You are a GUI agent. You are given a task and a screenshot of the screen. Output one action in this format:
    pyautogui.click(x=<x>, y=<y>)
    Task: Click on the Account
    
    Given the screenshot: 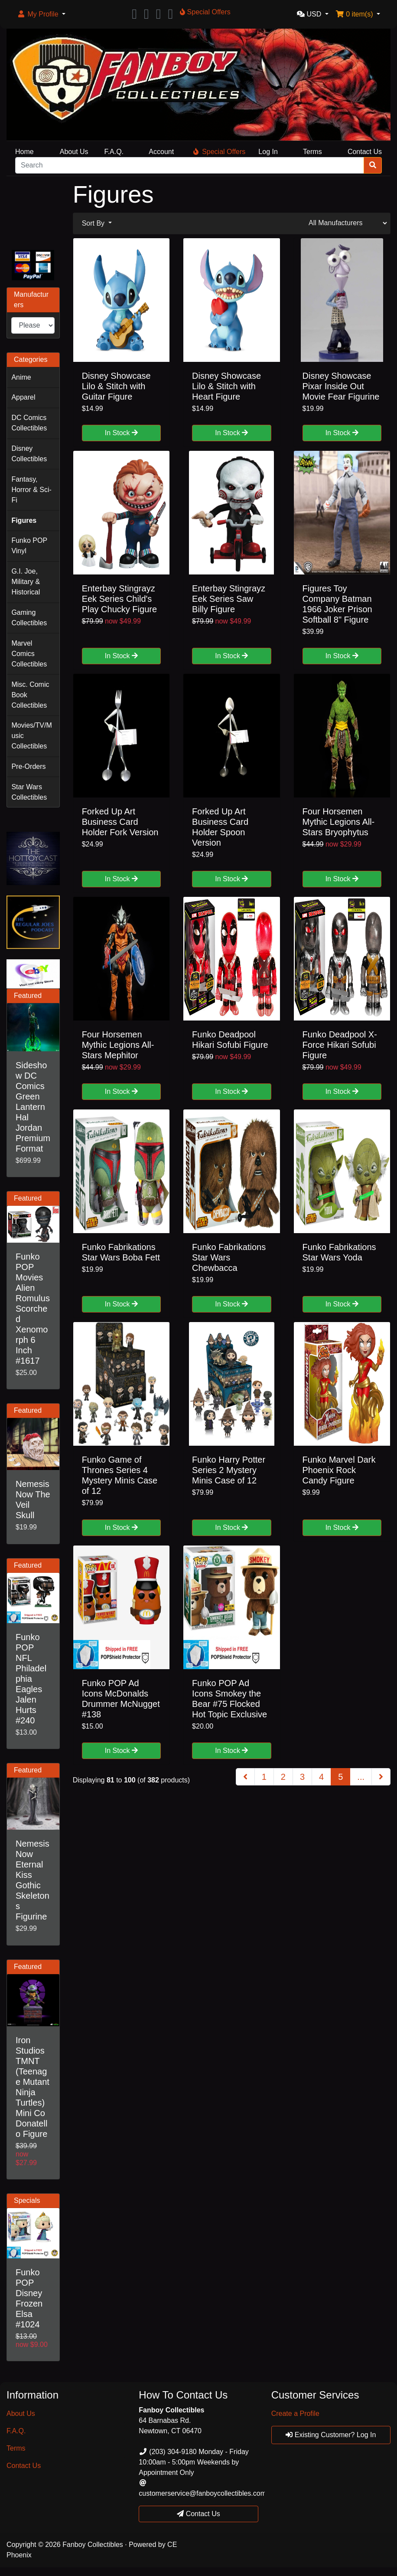 What is the action you would take?
    pyautogui.click(x=161, y=151)
    